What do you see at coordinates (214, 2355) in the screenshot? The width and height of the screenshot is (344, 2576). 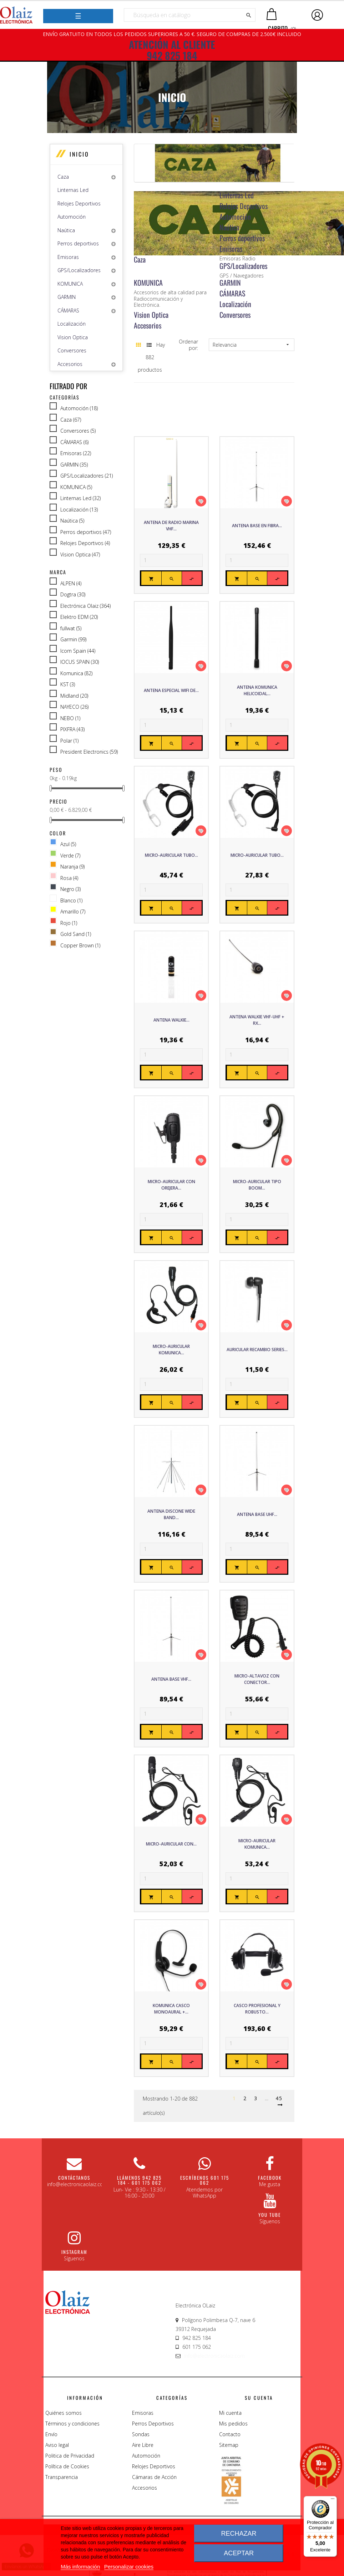 I see `info@electronicaolaiz.com` at bounding box center [214, 2355].